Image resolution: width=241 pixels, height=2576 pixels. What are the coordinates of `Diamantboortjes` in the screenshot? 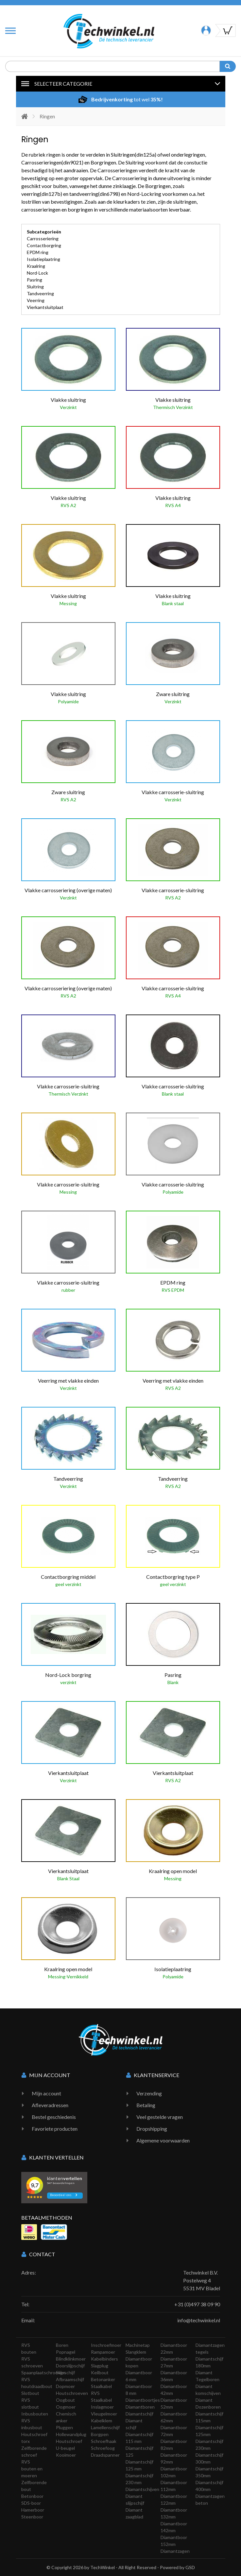 It's located at (143, 2400).